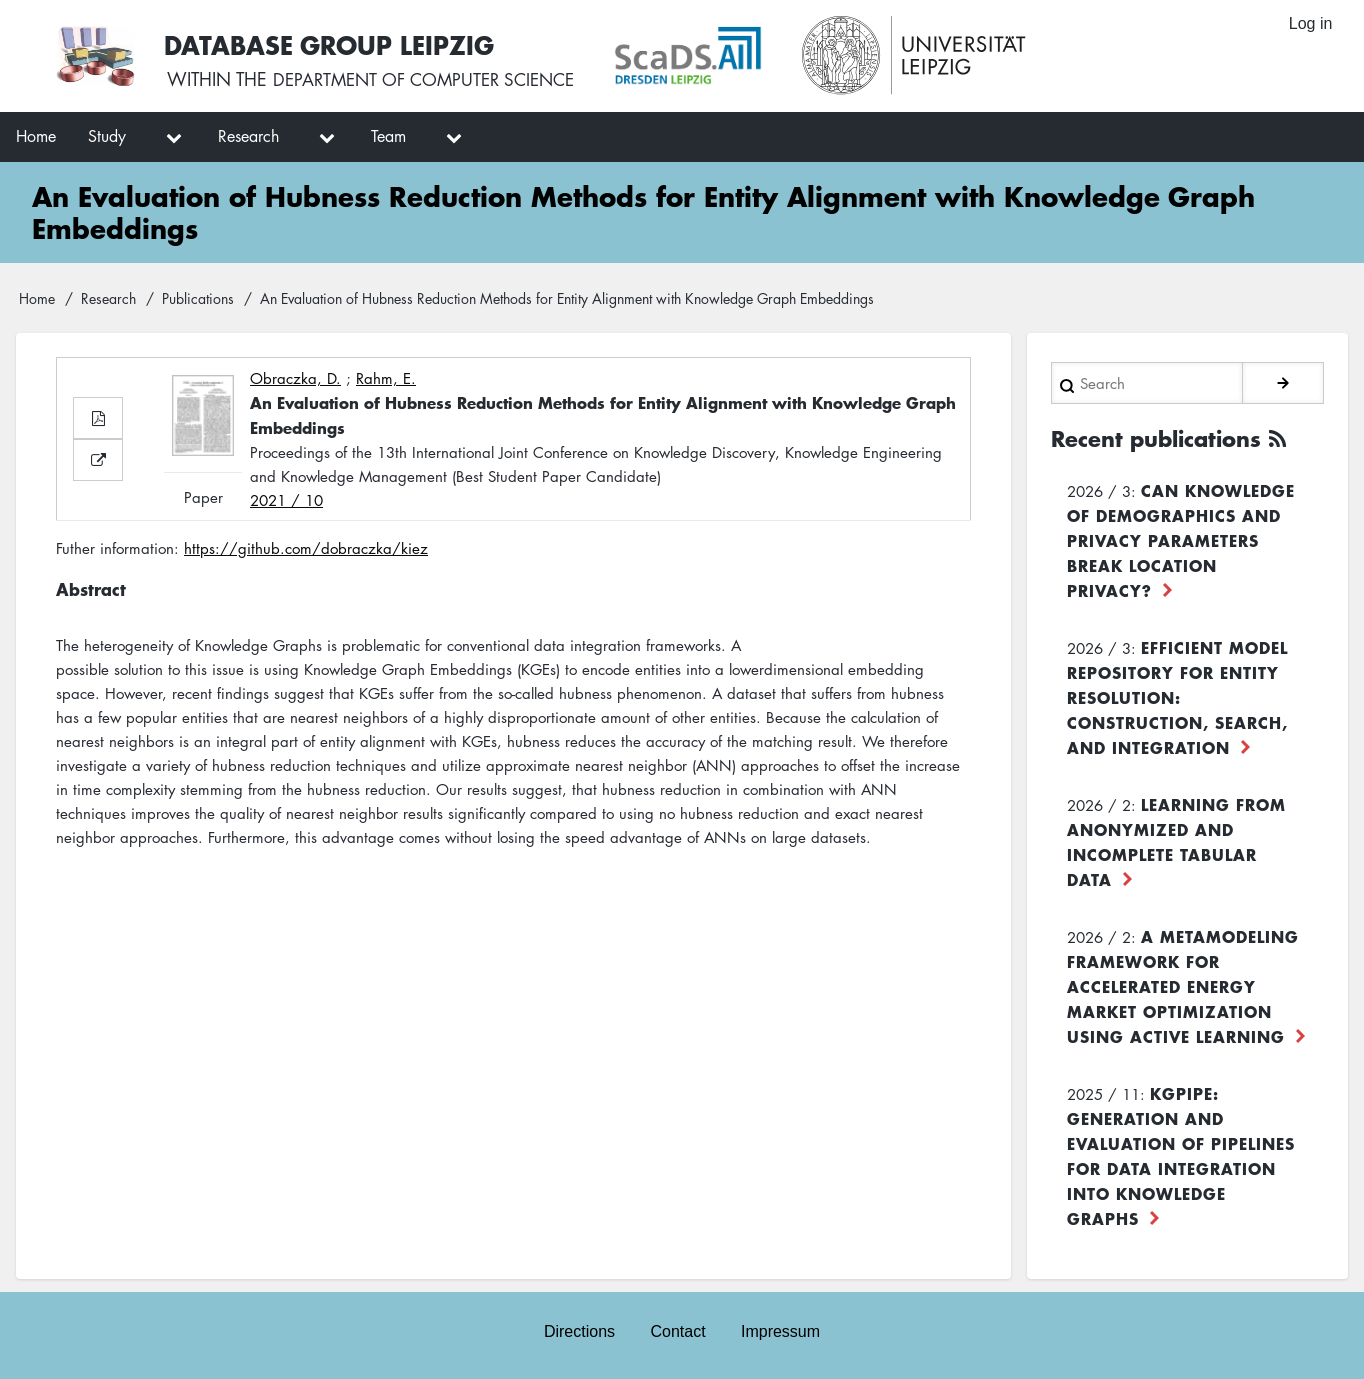  What do you see at coordinates (1183, 985) in the screenshot?
I see `A Metamodeling Framework for Accelerated Energy Market Optimization using Active Learning` at bounding box center [1183, 985].